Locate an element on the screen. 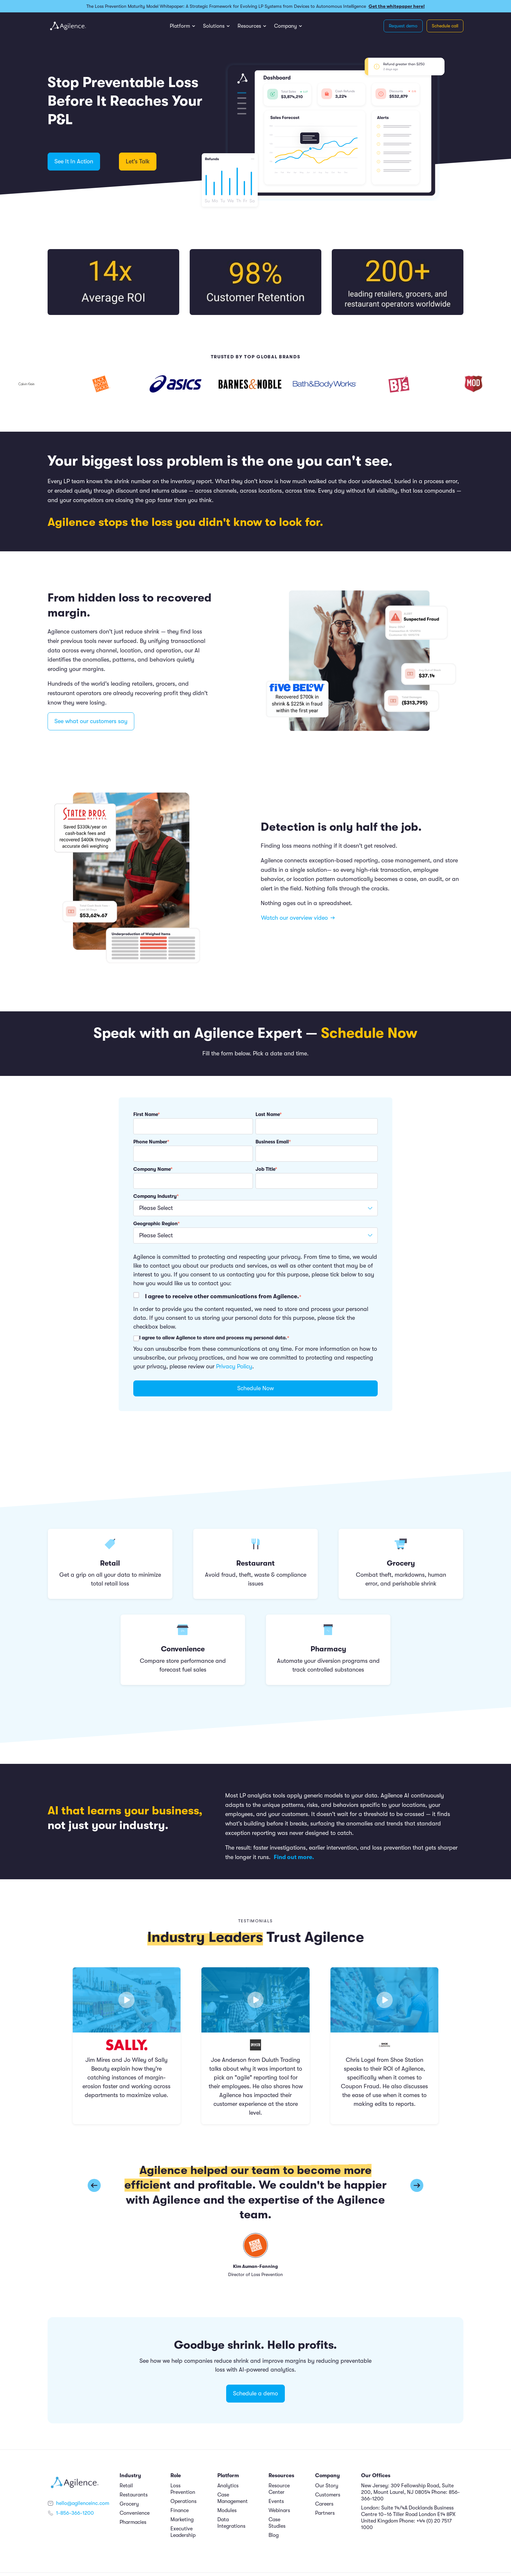 The width and height of the screenshot is (511, 2576). Restaurants [menuitem] is located at coordinates (134, 2495).